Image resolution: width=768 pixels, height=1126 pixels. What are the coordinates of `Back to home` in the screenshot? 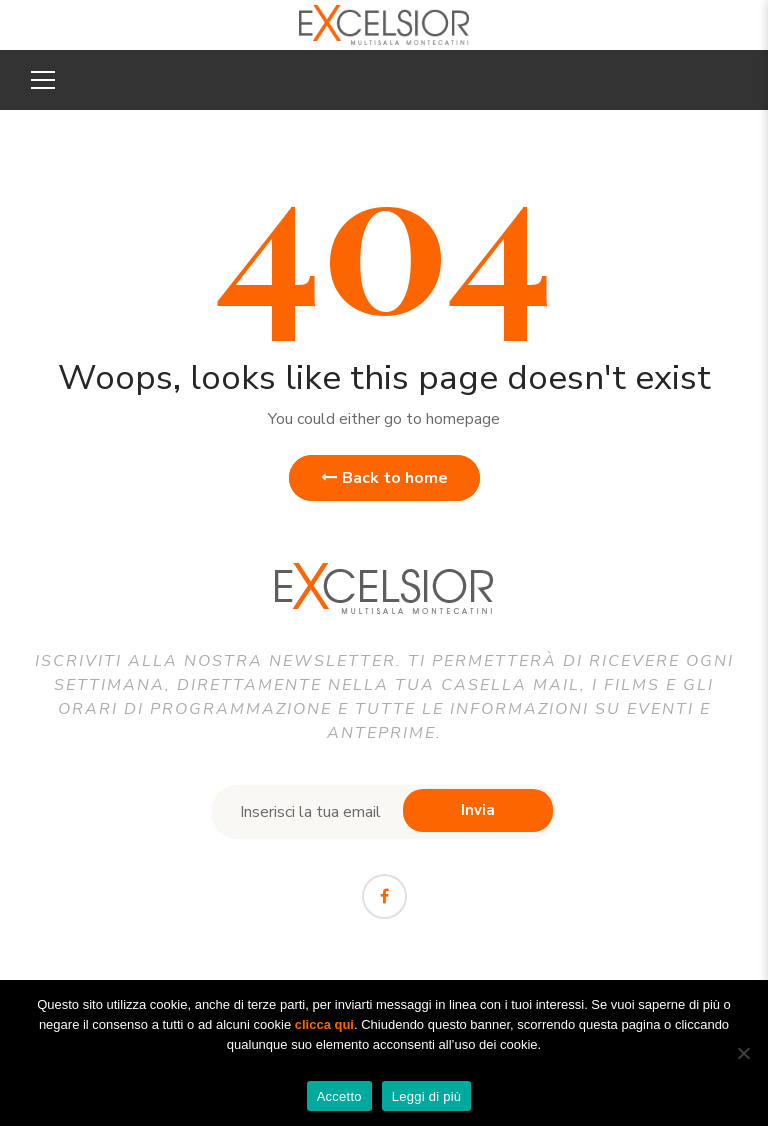 It's located at (384, 478).